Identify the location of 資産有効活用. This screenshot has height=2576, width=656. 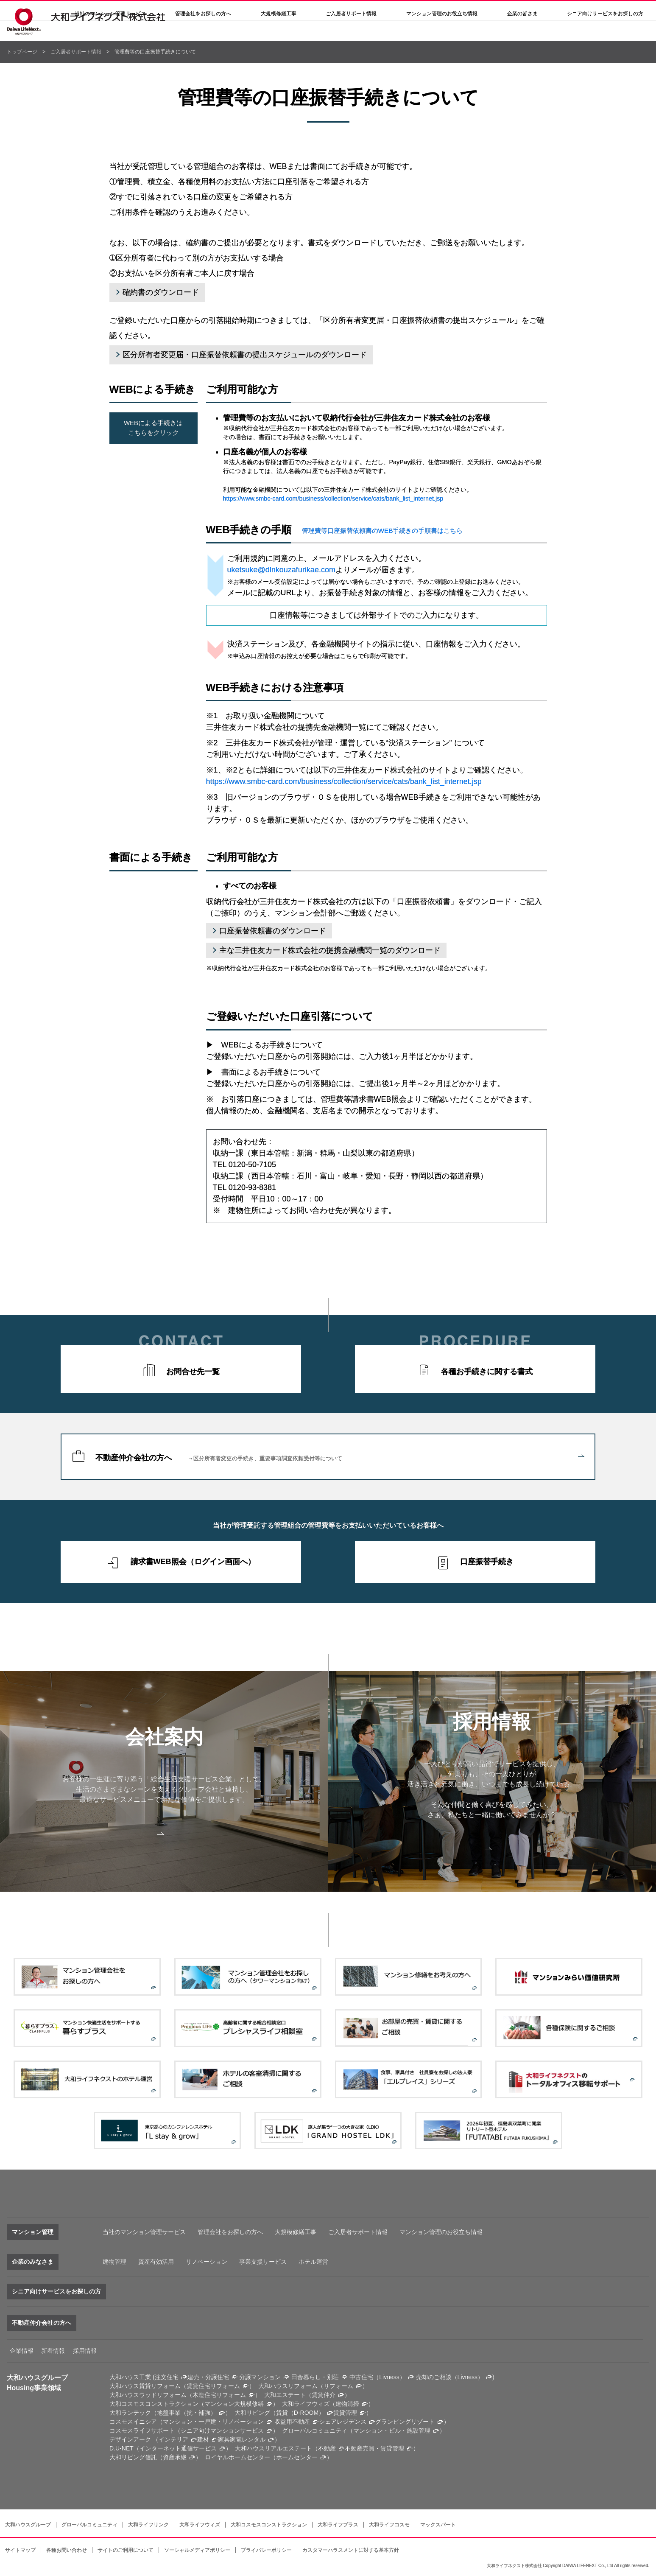
(156, 2261).